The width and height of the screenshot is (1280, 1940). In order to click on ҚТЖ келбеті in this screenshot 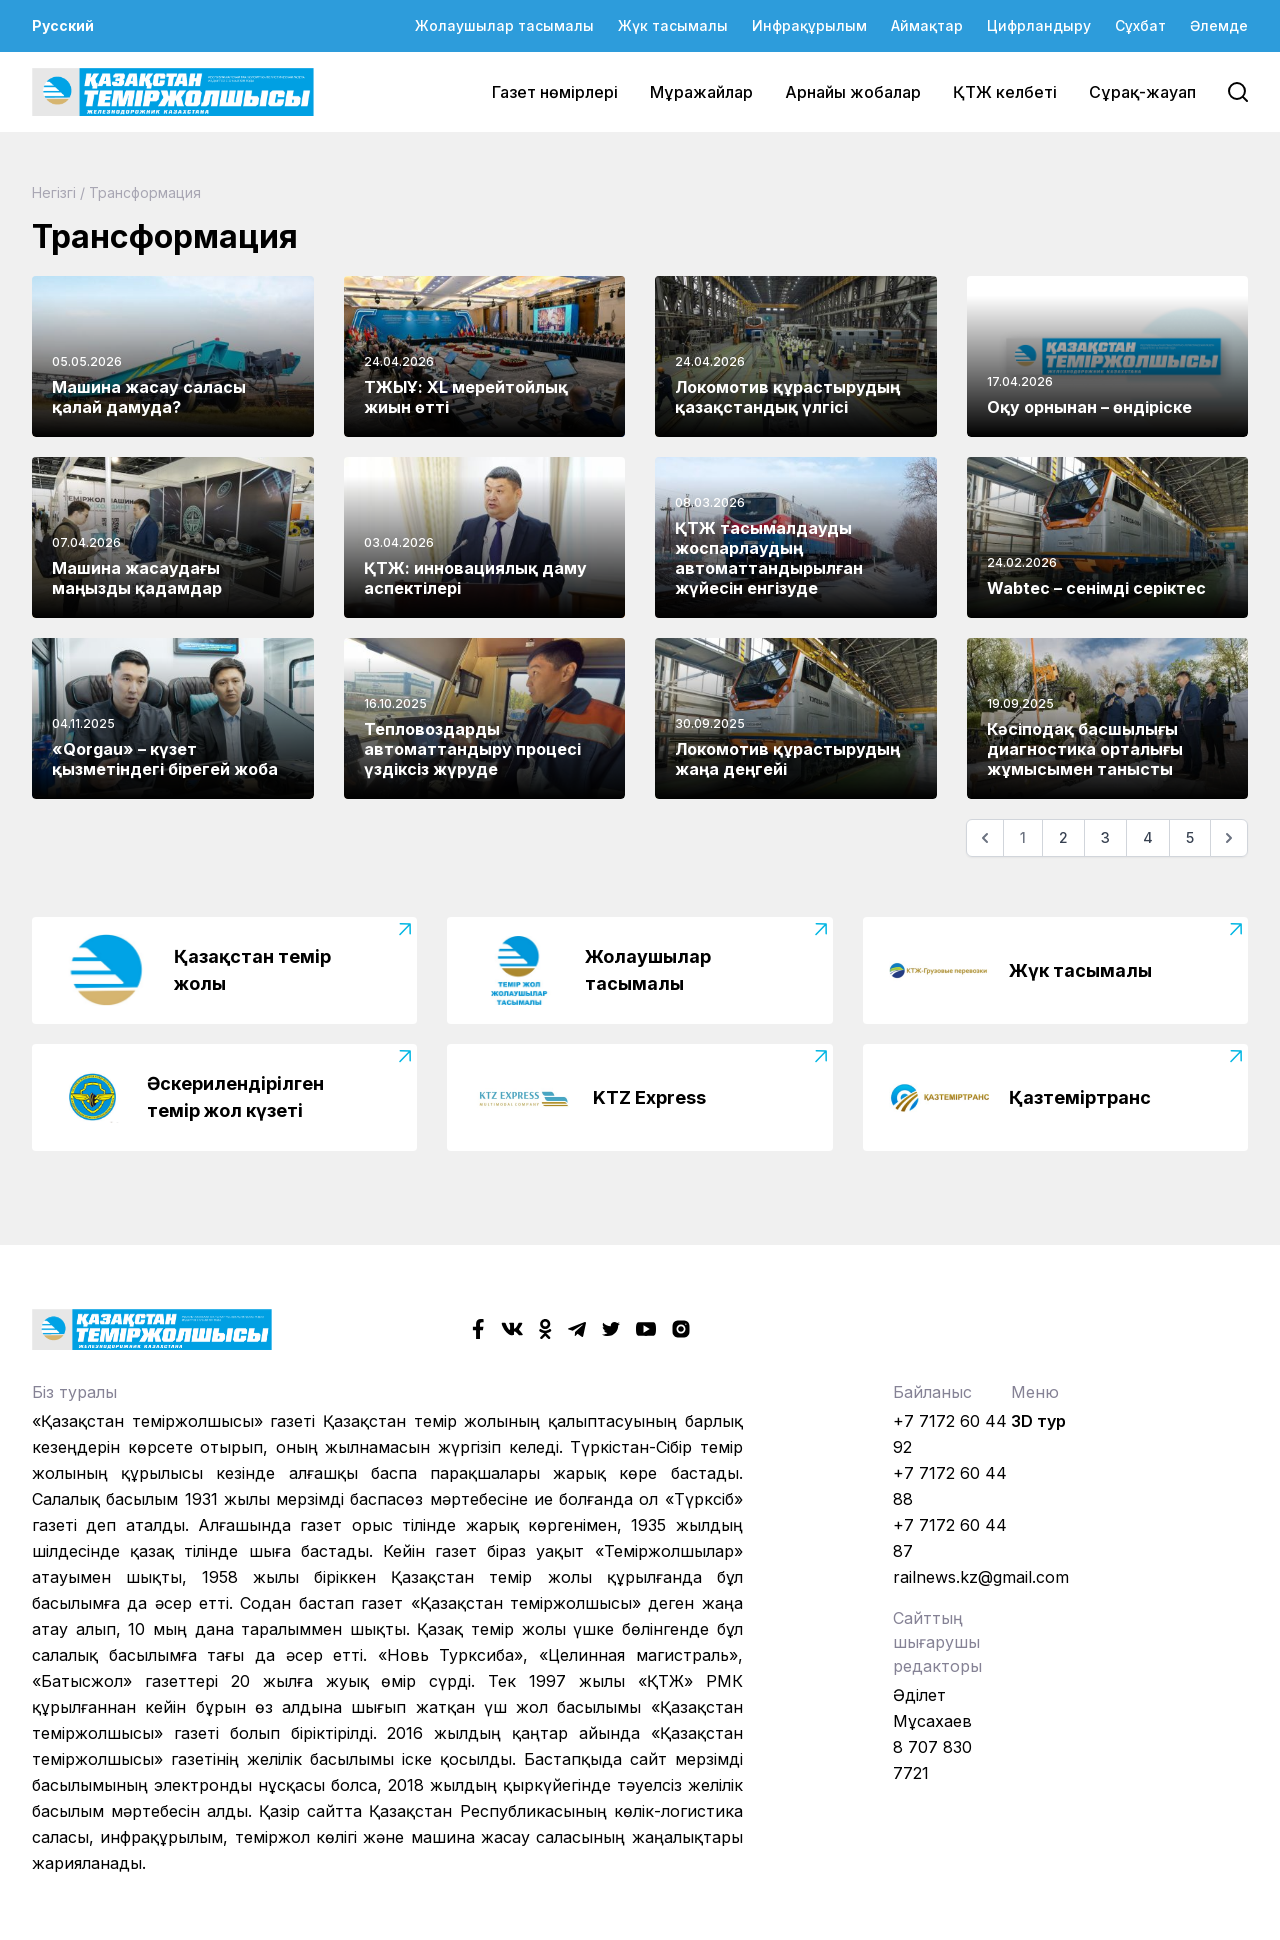, I will do `click(1005, 92)`.